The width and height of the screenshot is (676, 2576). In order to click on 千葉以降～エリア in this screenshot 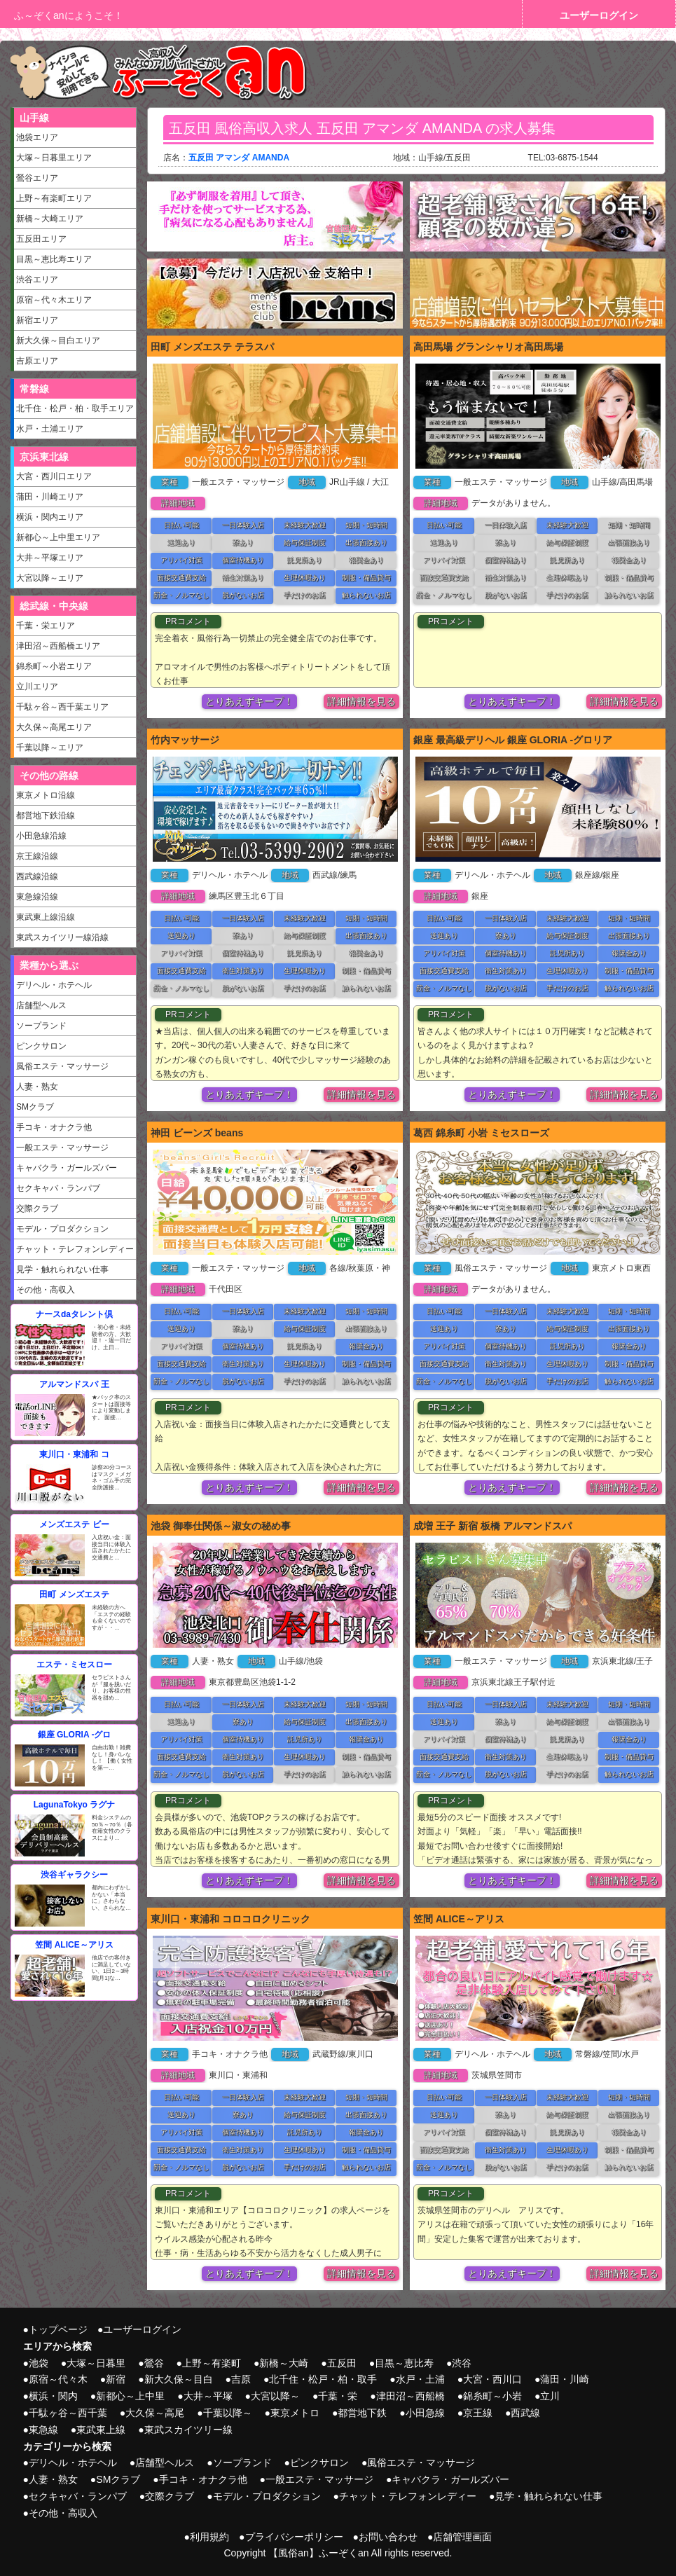, I will do `click(49, 747)`.